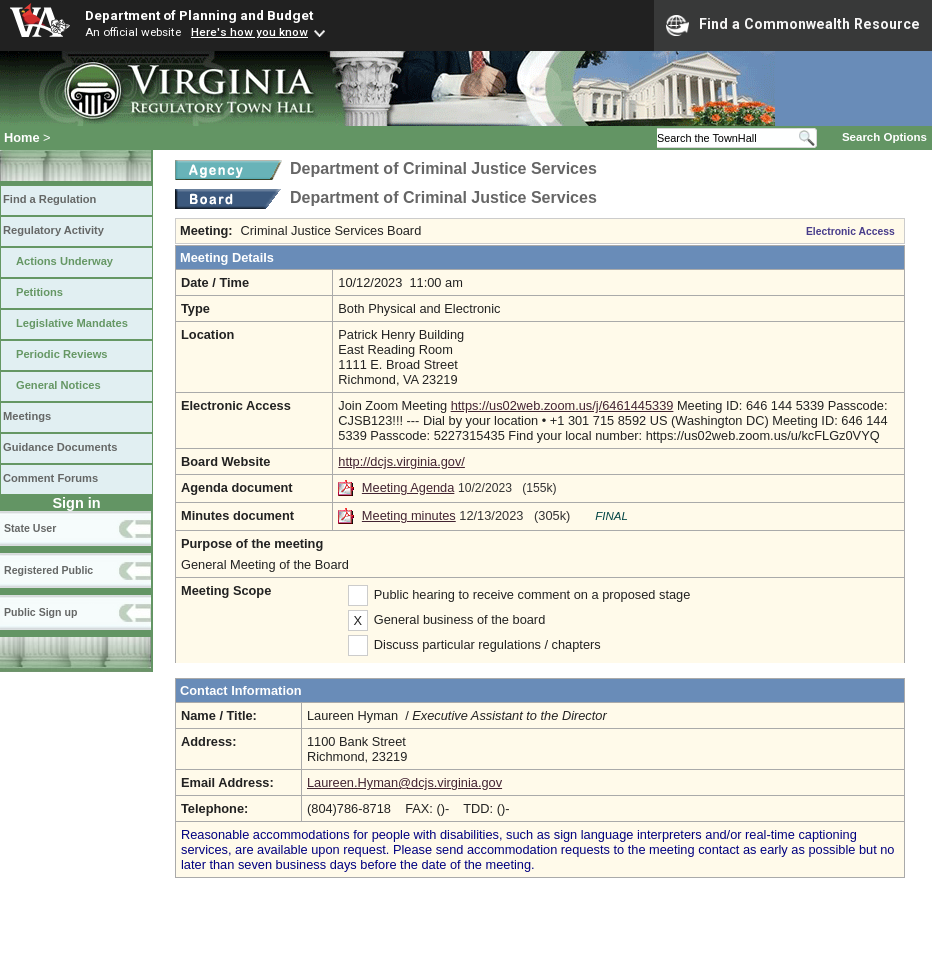 The image size is (932, 958). I want to click on General Notices, so click(58, 385).